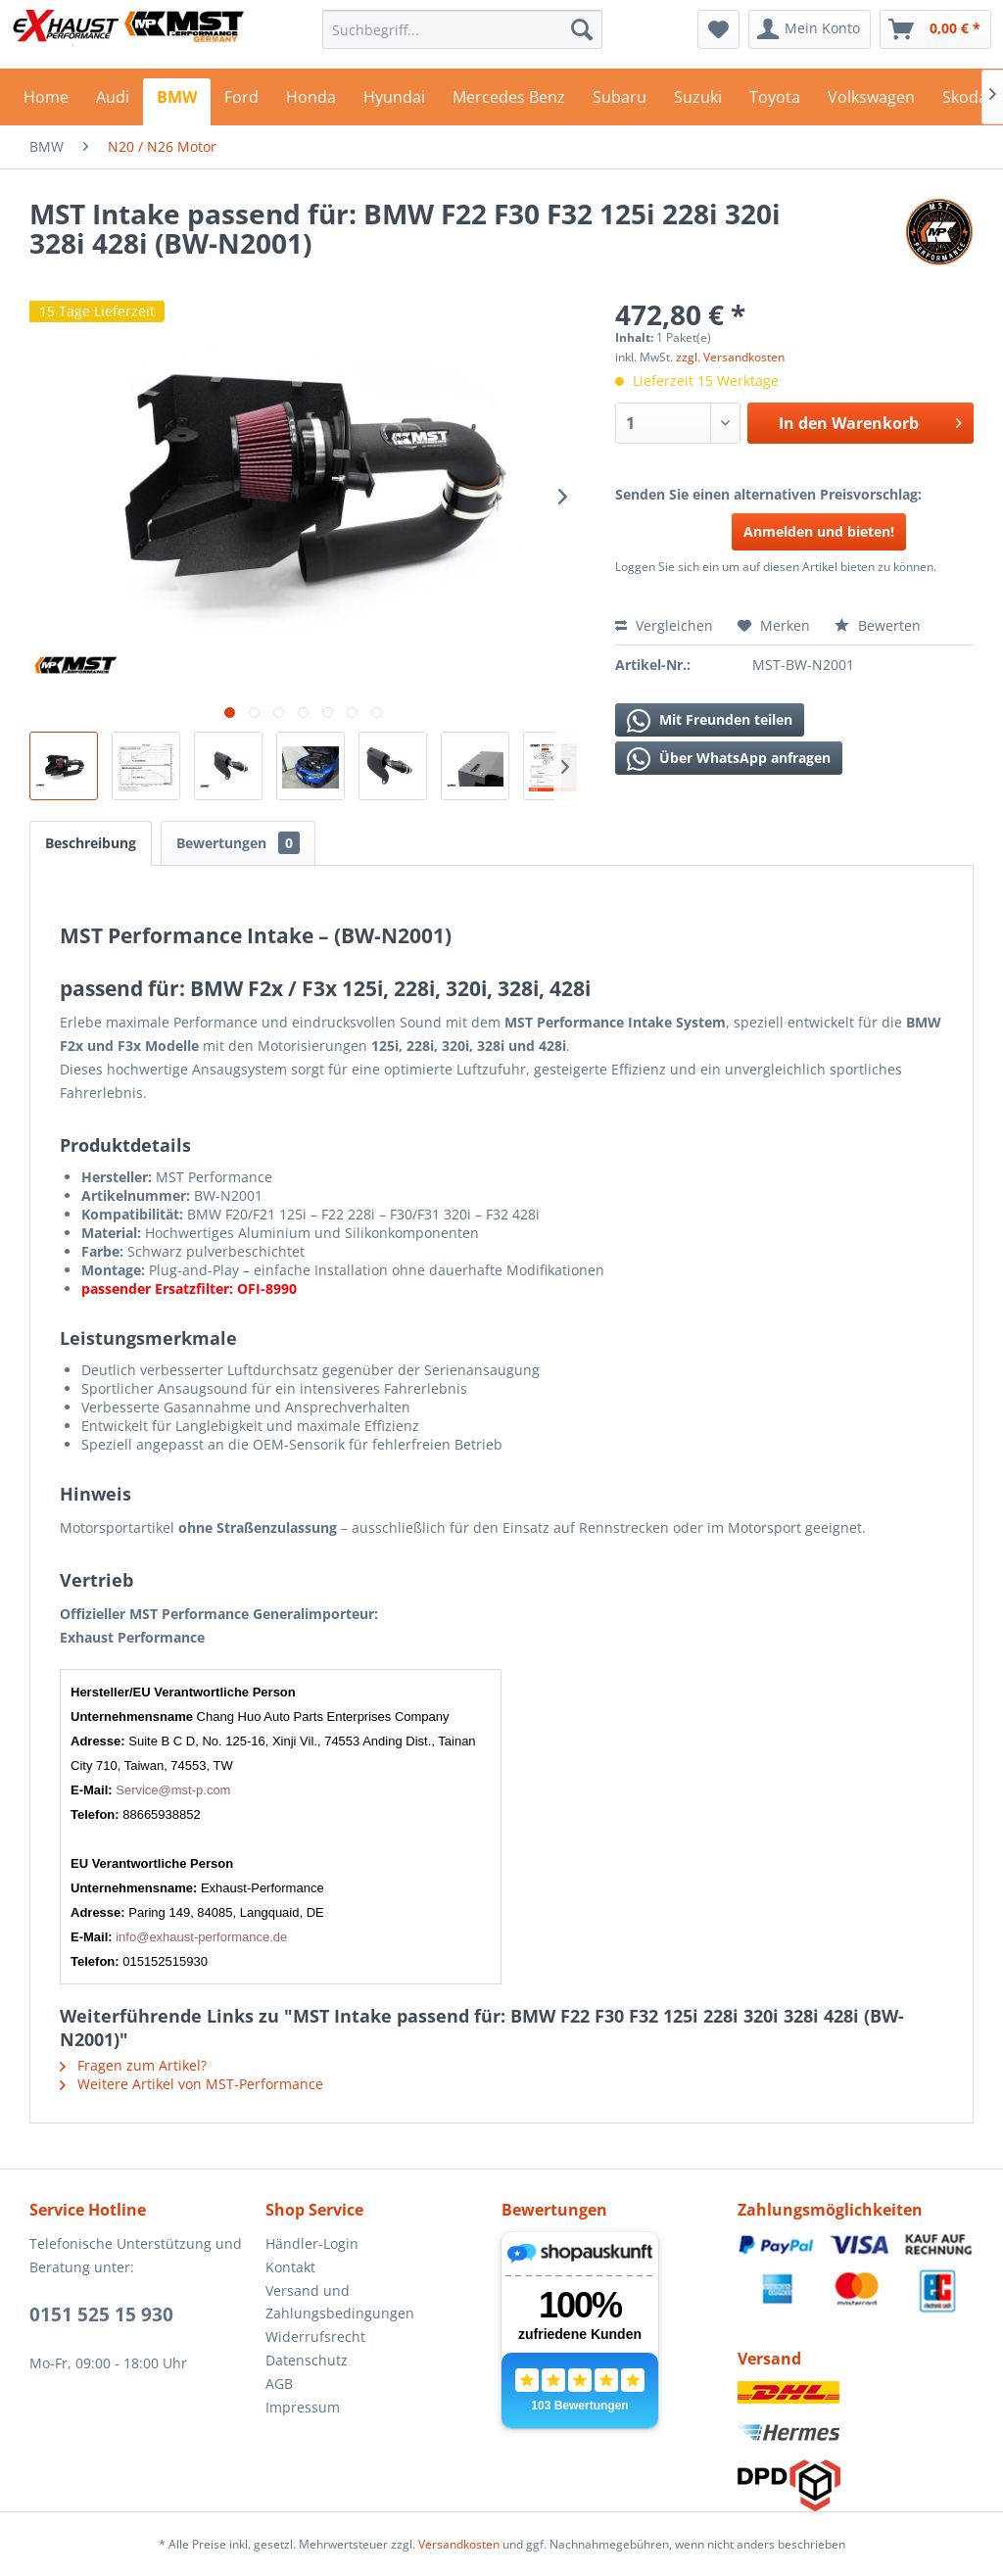 The height and width of the screenshot is (2576, 1003). Describe the element at coordinates (311, 101) in the screenshot. I see `[Honda]` at that location.